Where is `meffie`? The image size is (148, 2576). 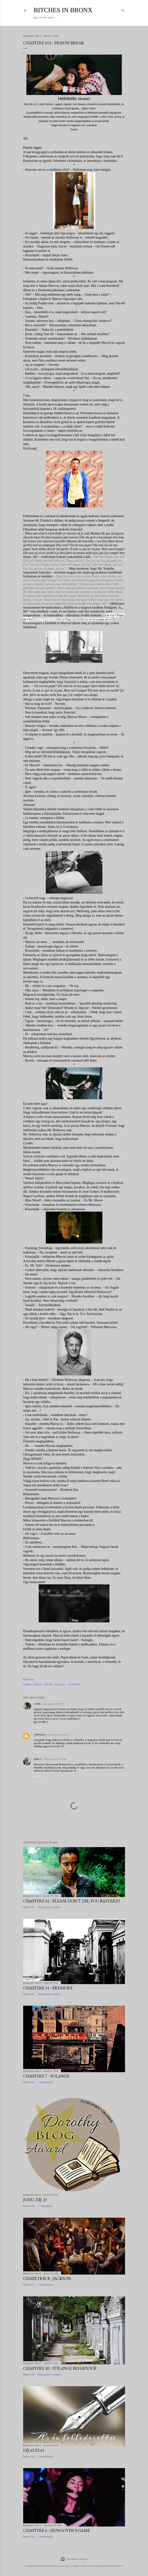 meffie is located at coordinates (48, 1684).